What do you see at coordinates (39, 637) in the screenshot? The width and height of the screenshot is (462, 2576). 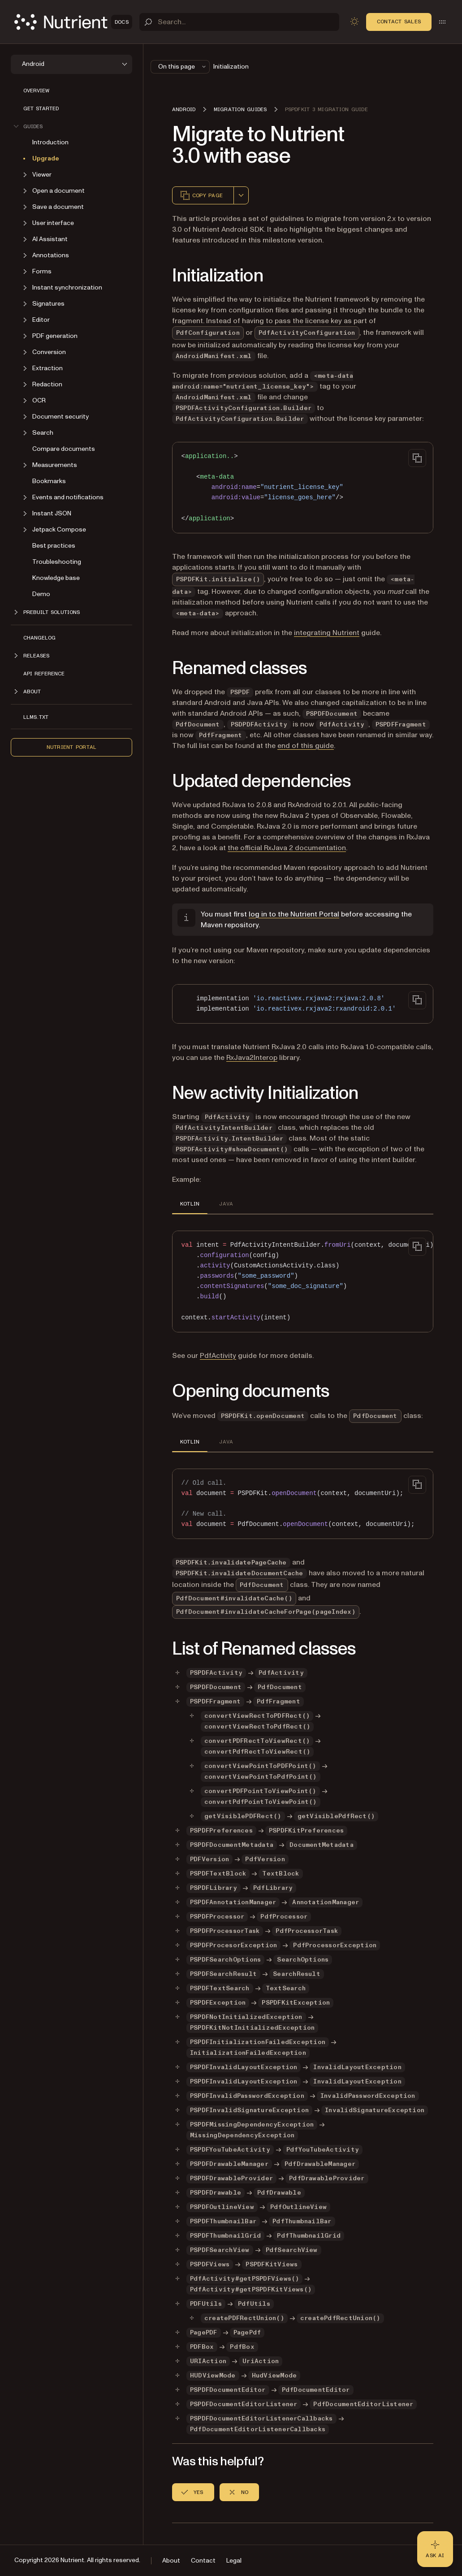 I see `Changelog` at bounding box center [39, 637].